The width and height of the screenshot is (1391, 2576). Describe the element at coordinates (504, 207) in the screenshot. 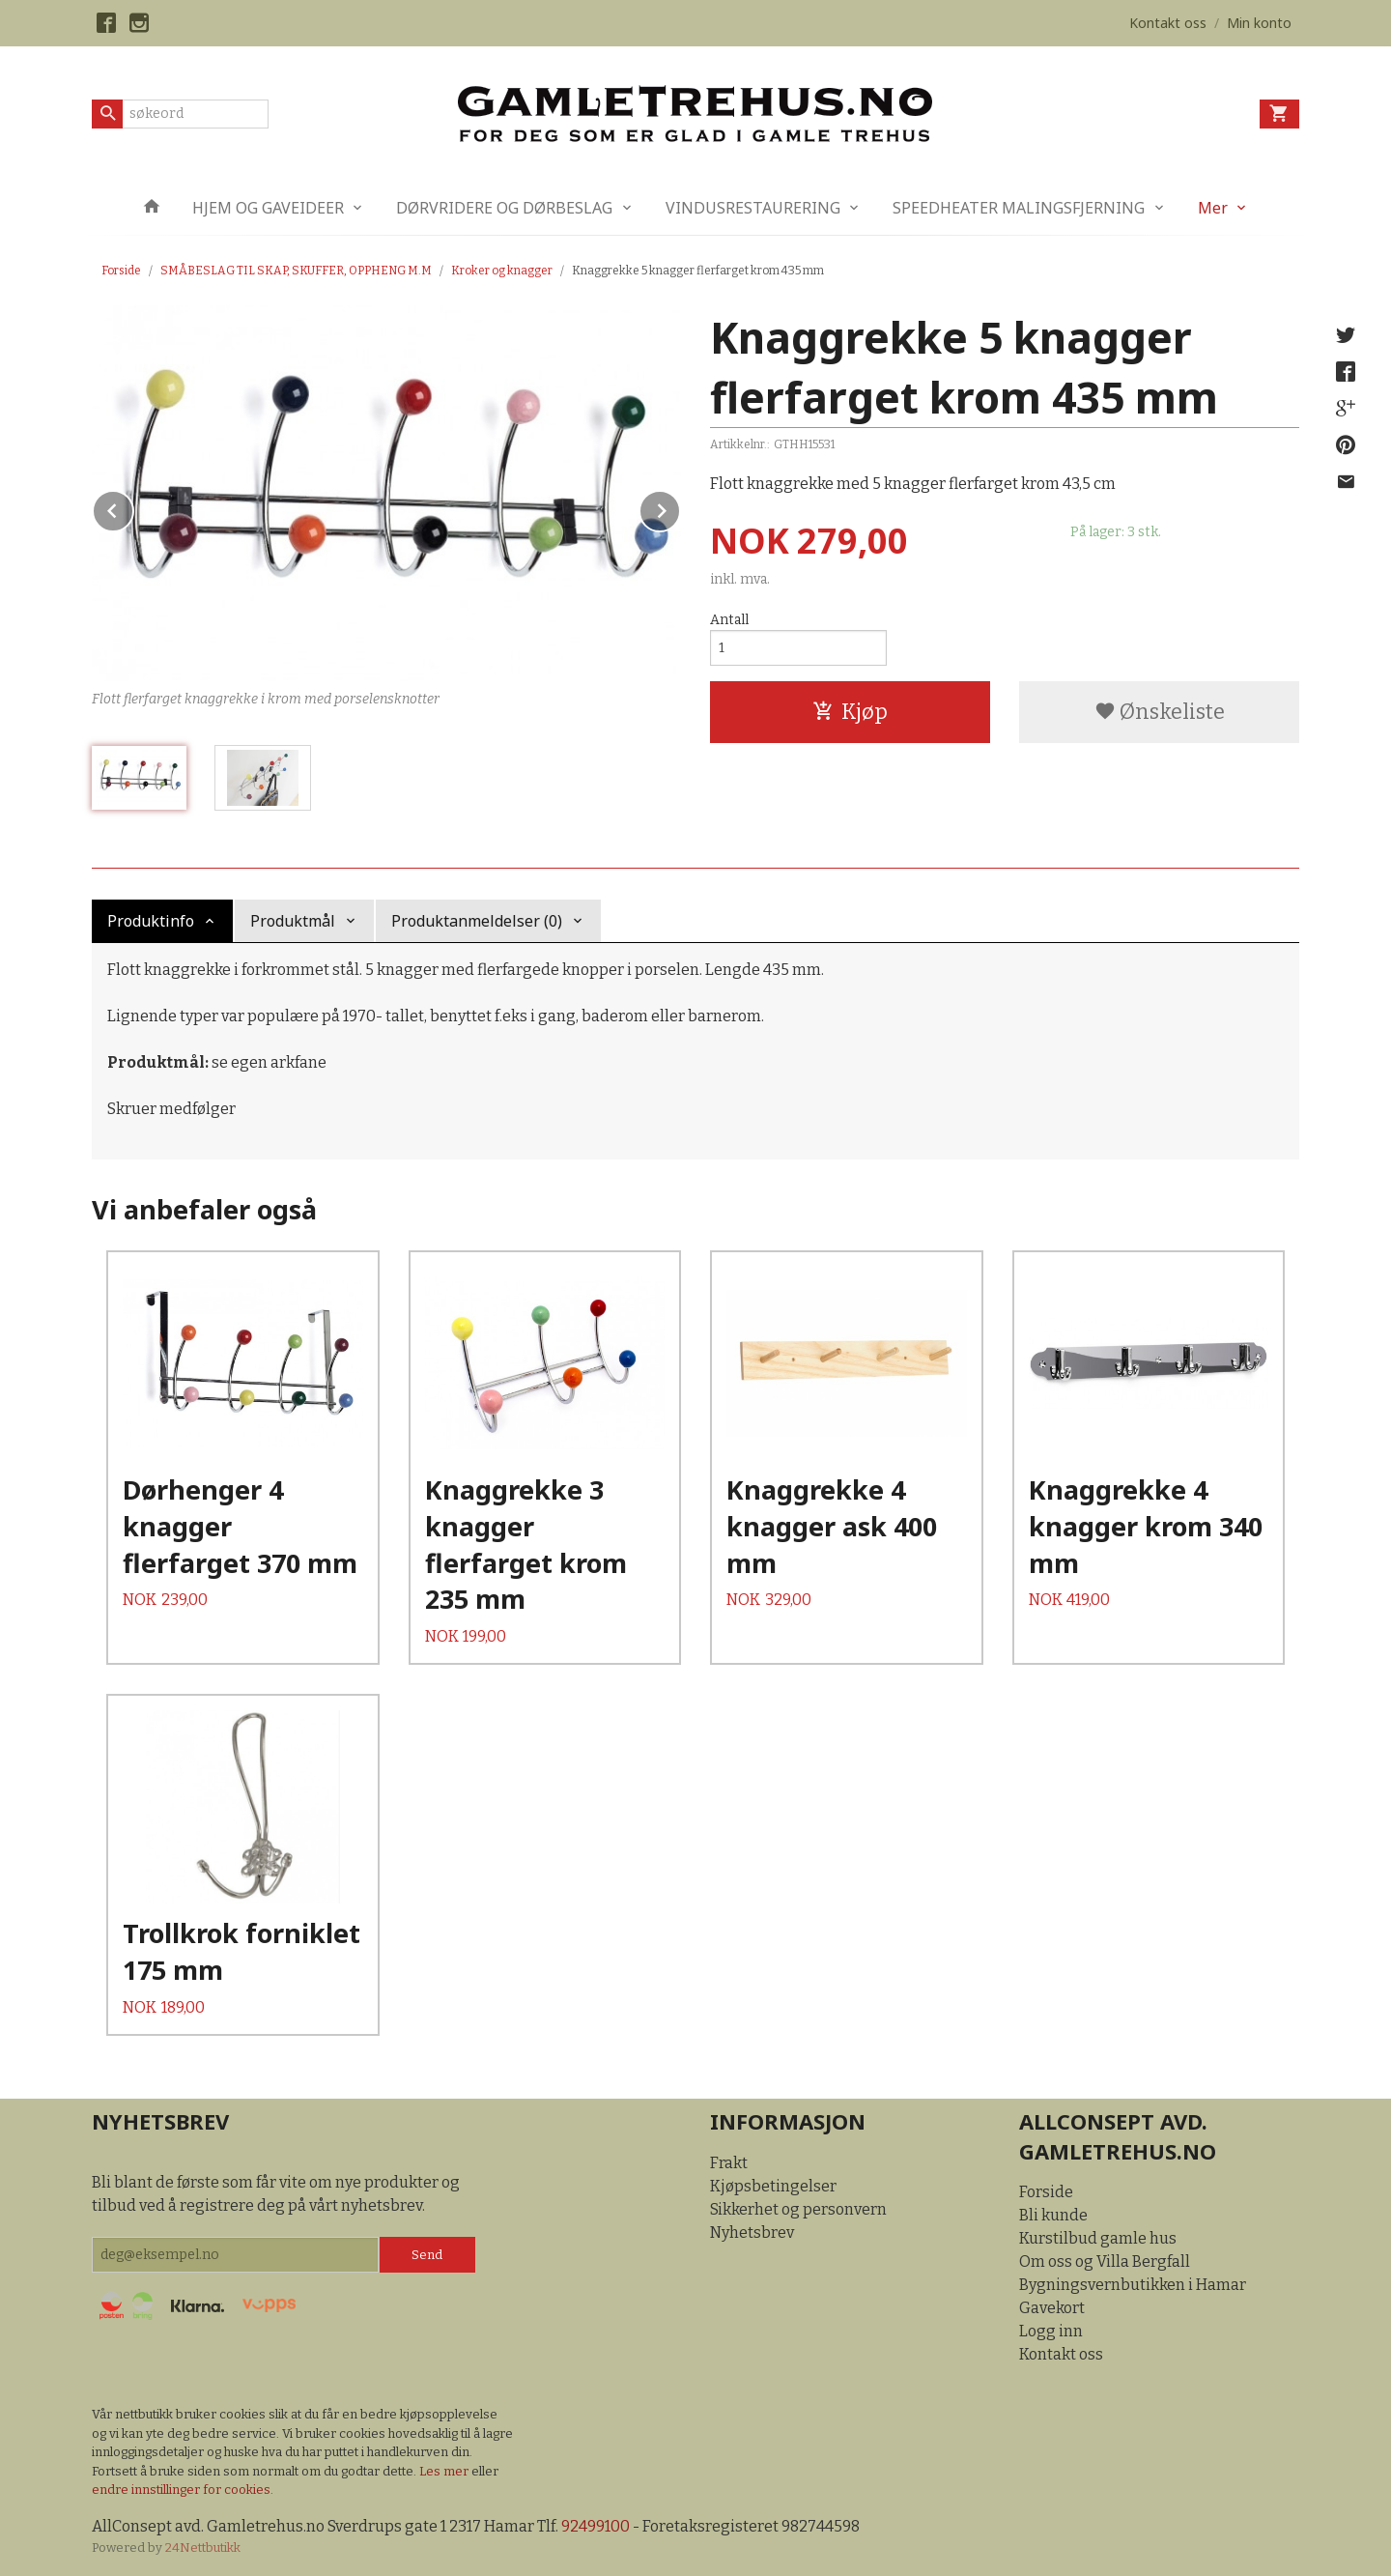

I see `DØRVRIDERE OG DØRBESLAG` at that location.